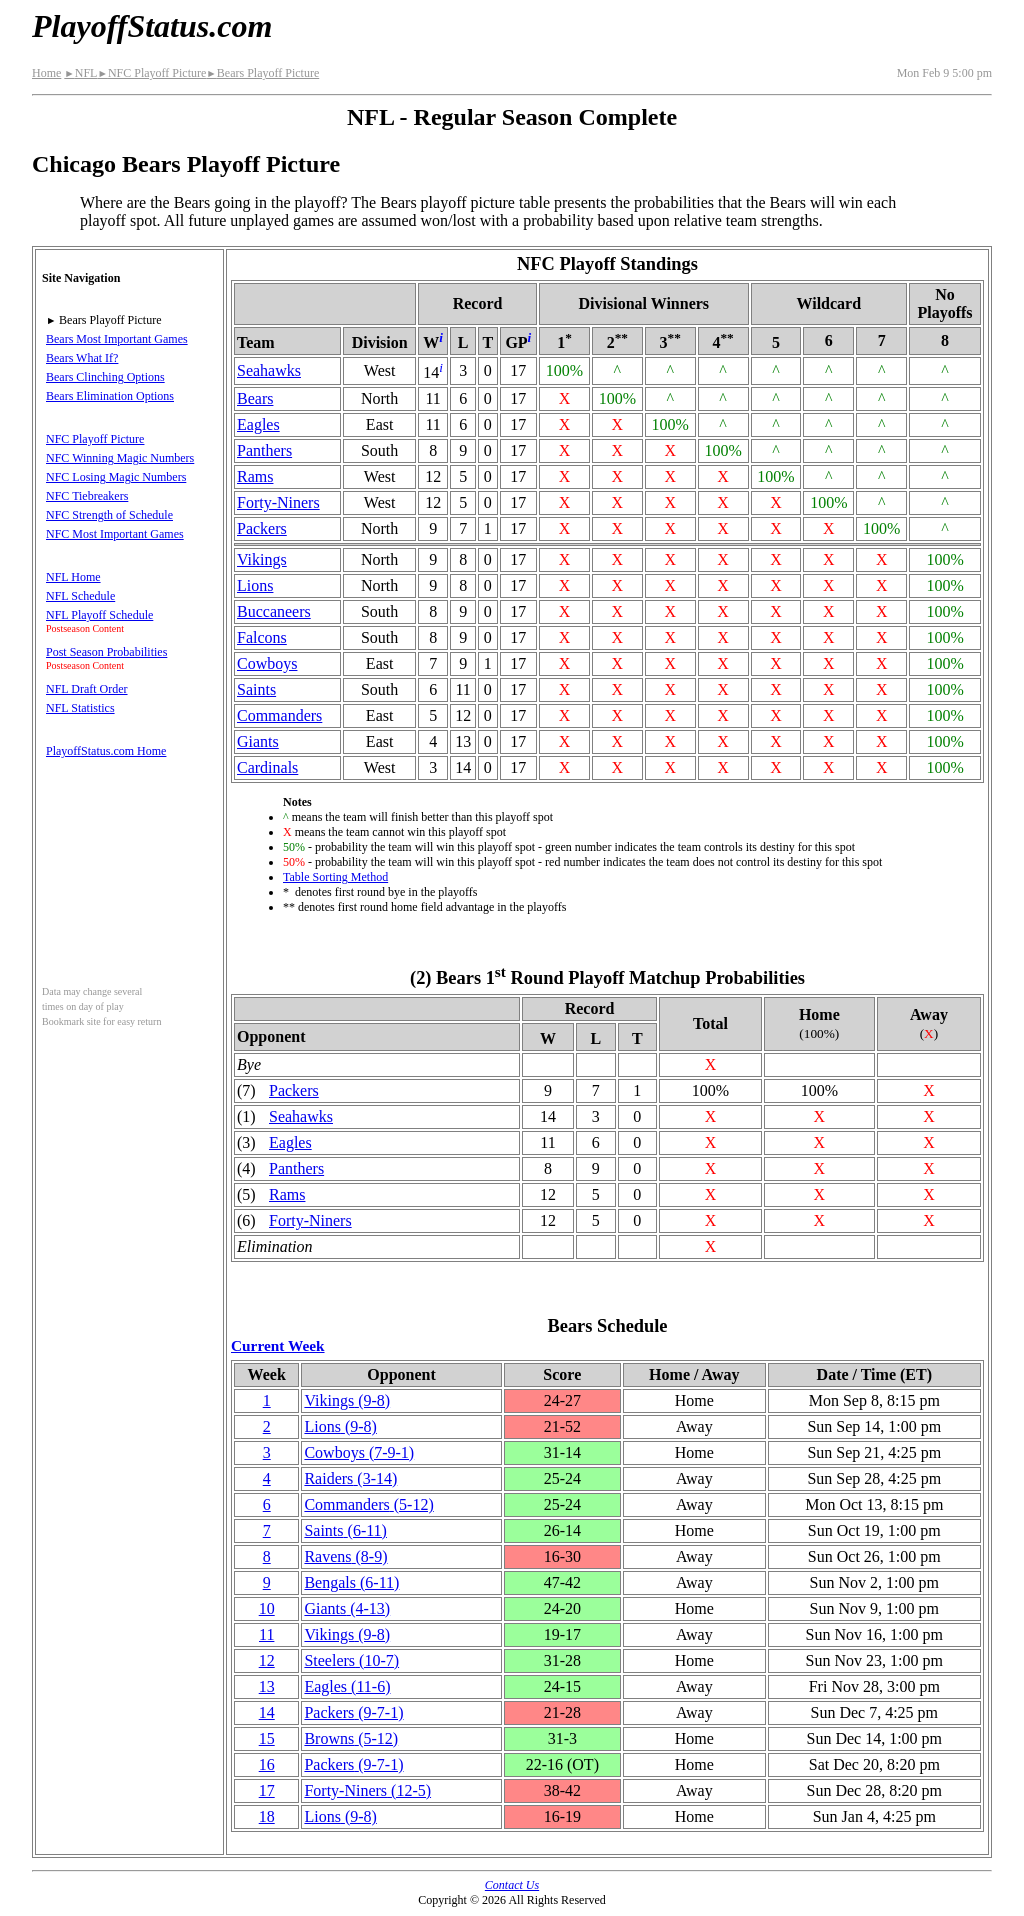 Image resolution: width=1024 pixels, height=1916 pixels. I want to click on Commanders(5‑12), so click(368, 1504).